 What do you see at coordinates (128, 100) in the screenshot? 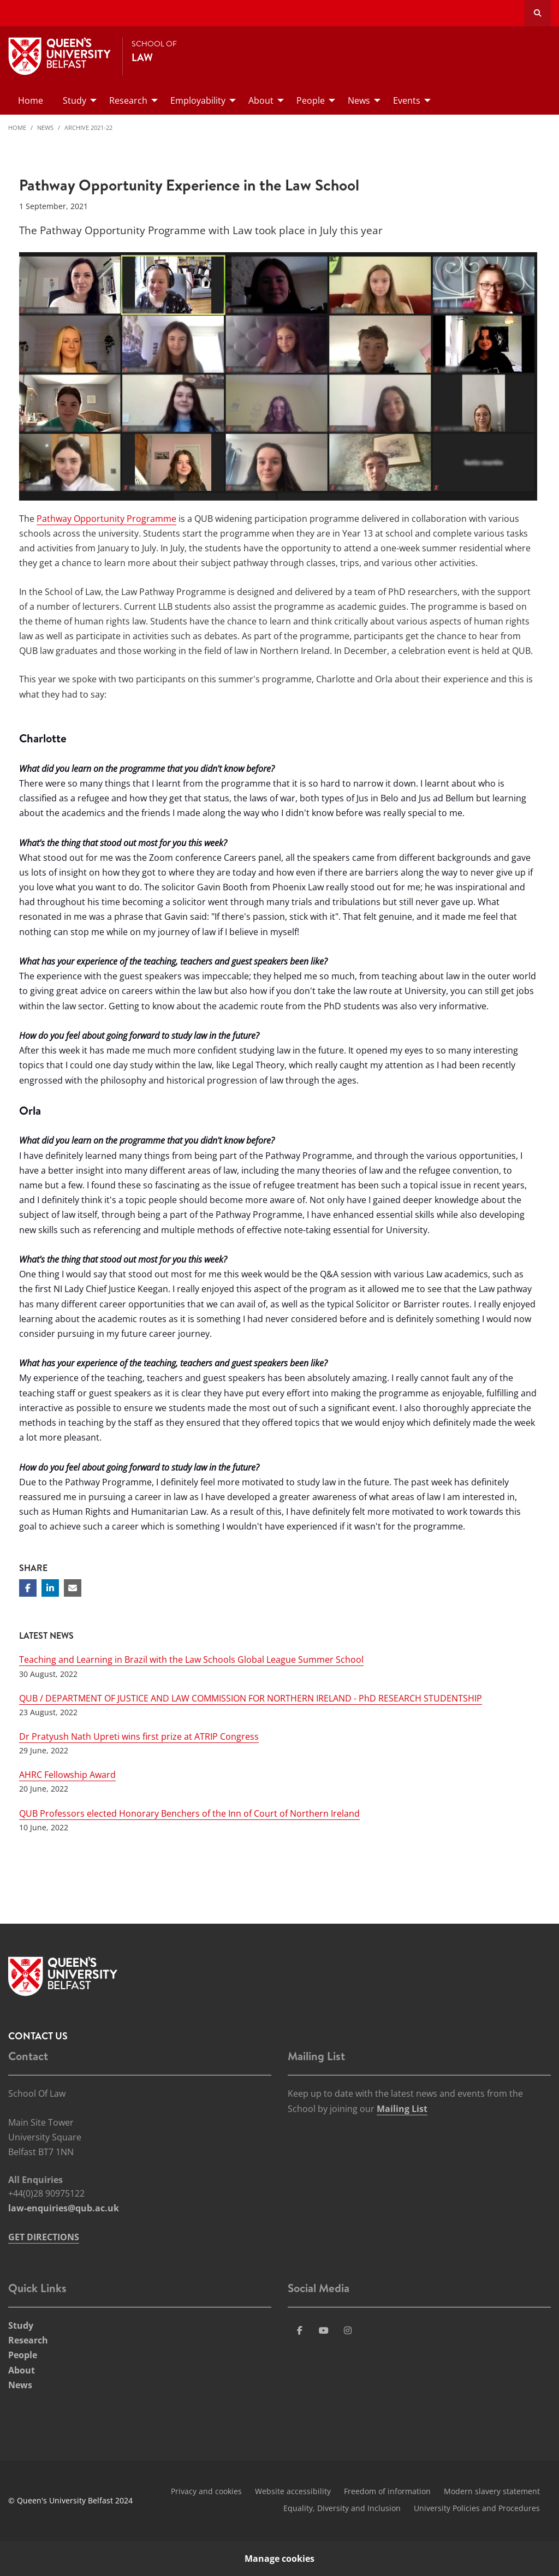
I see `Research [menuitem]` at bounding box center [128, 100].